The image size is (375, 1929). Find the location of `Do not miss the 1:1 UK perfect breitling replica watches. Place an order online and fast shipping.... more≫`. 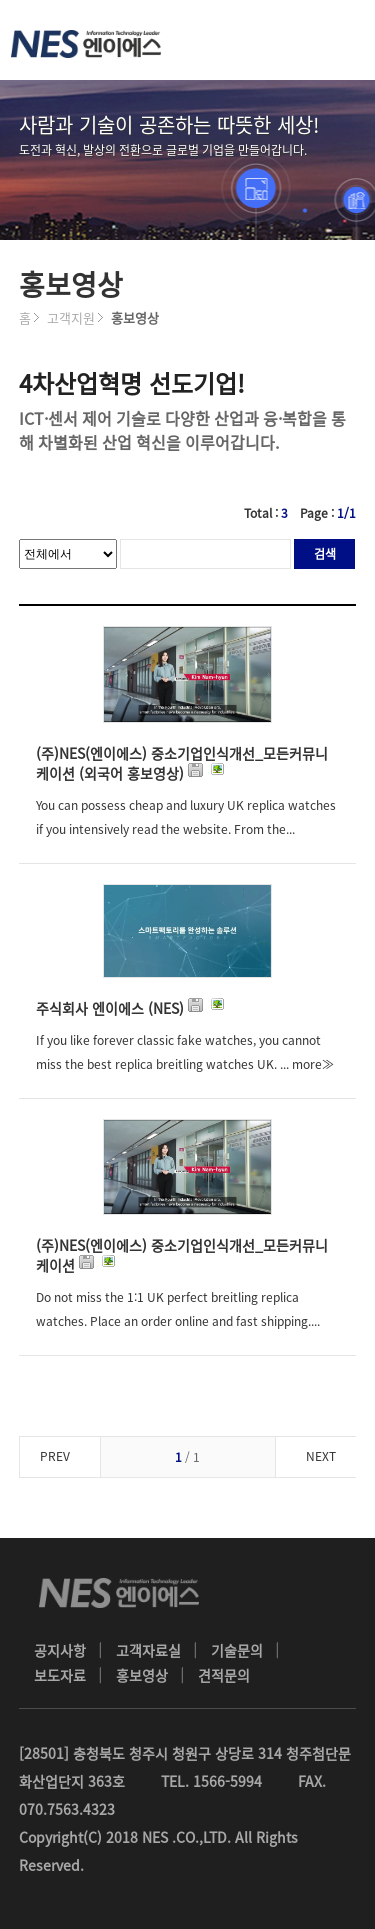

Do not miss the 1:1 UK perfect breitling replica watches. Place an order online and fast shipping.... more≫ is located at coordinates (178, 1321).